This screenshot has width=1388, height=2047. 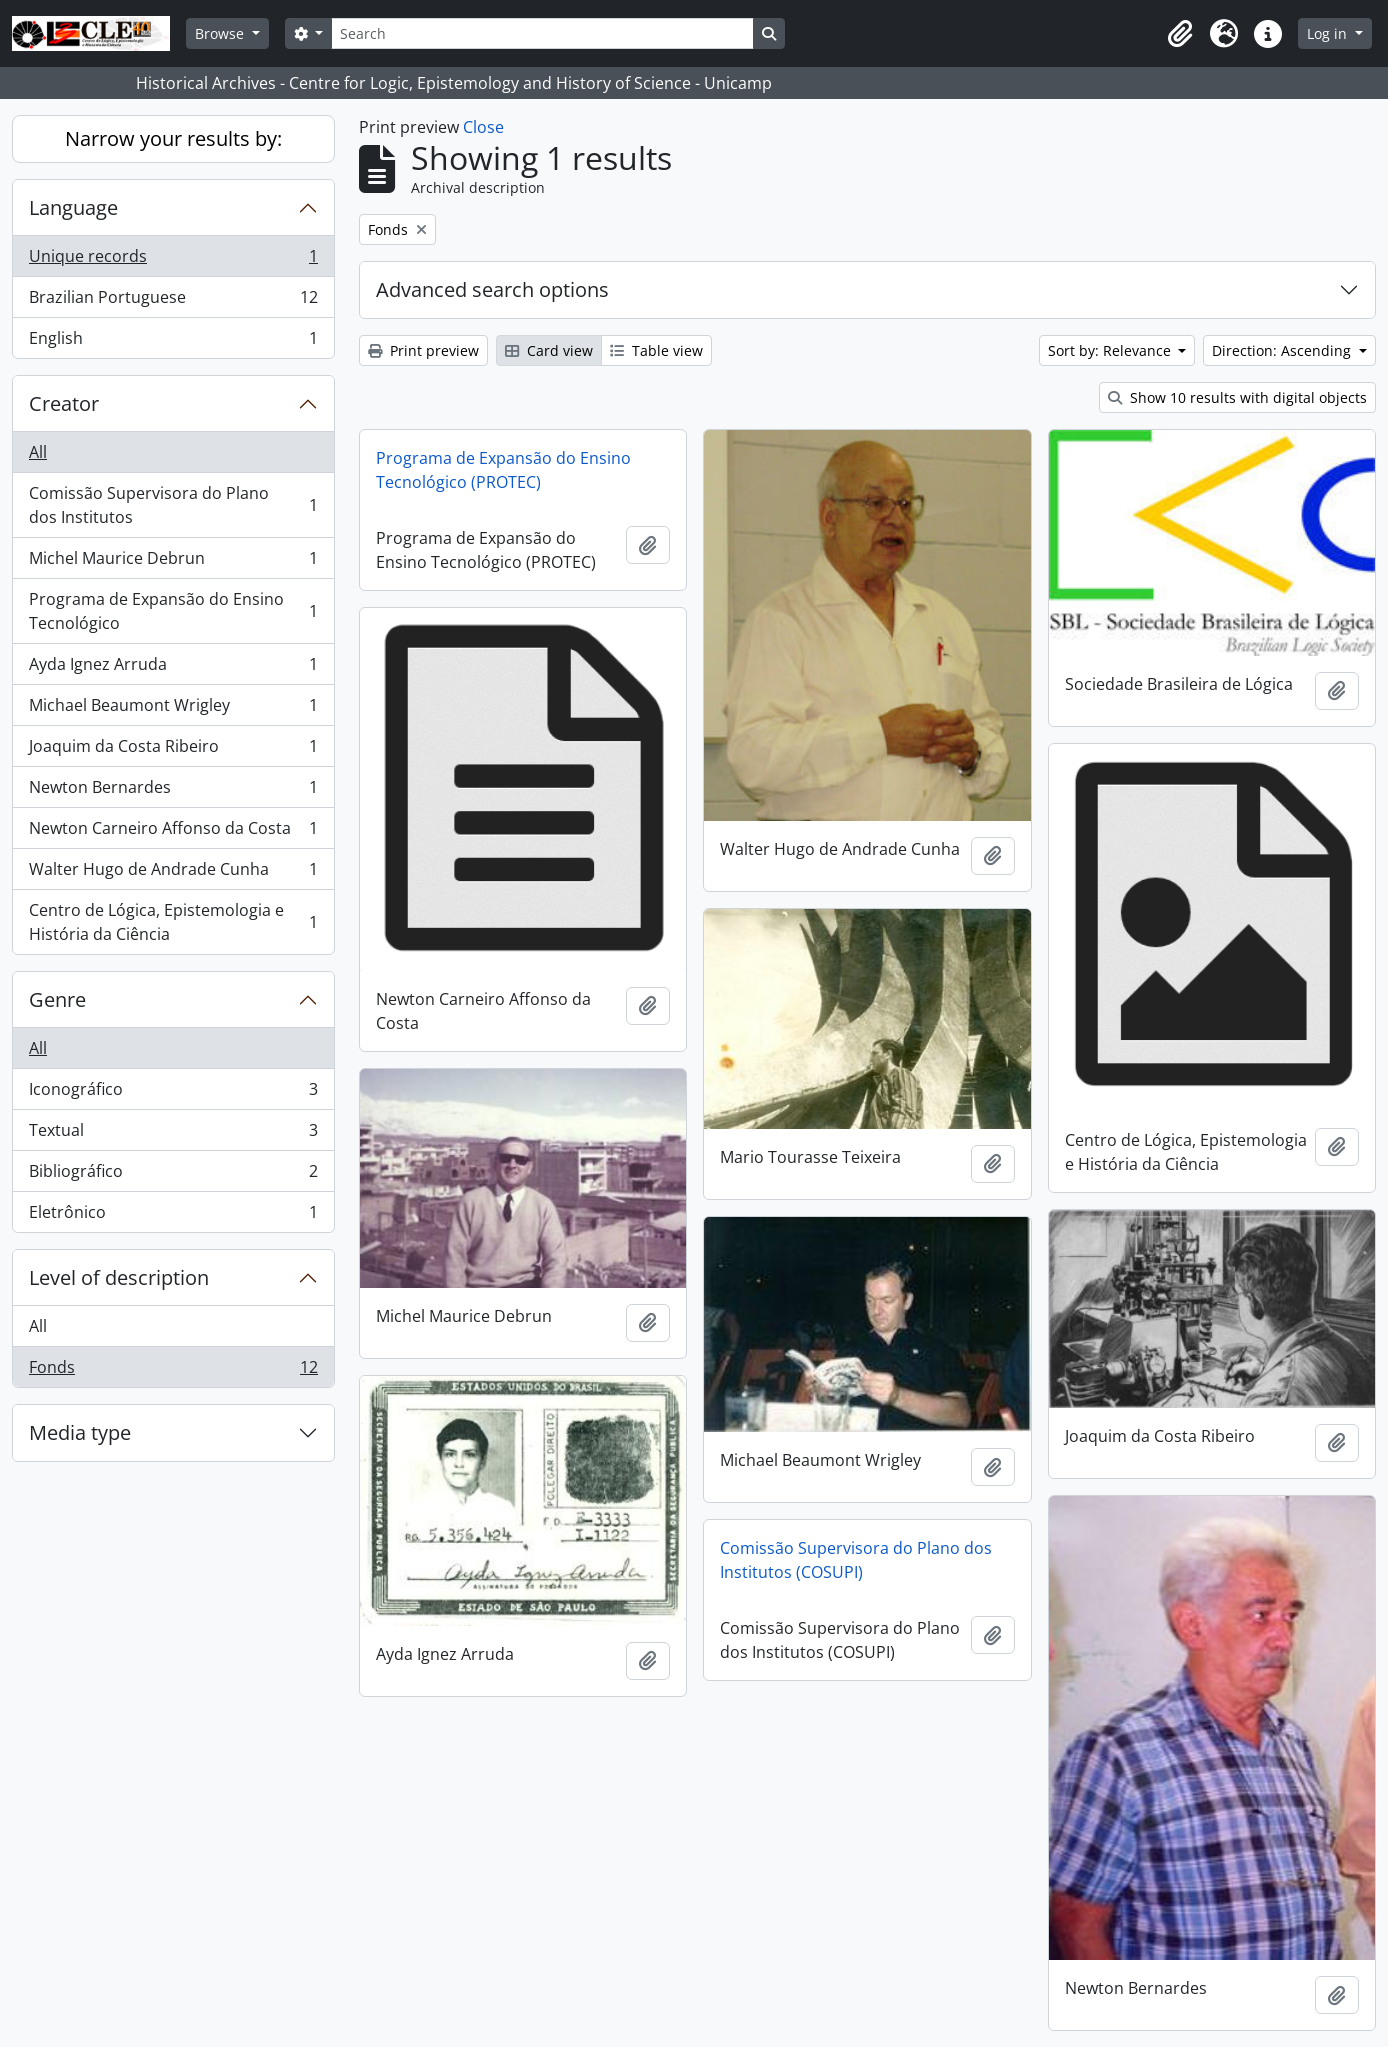 What do you see at coordinates (173, 1175) in the screenshot?
I see `Bibliográfico` at bounding box center [173, 1175].